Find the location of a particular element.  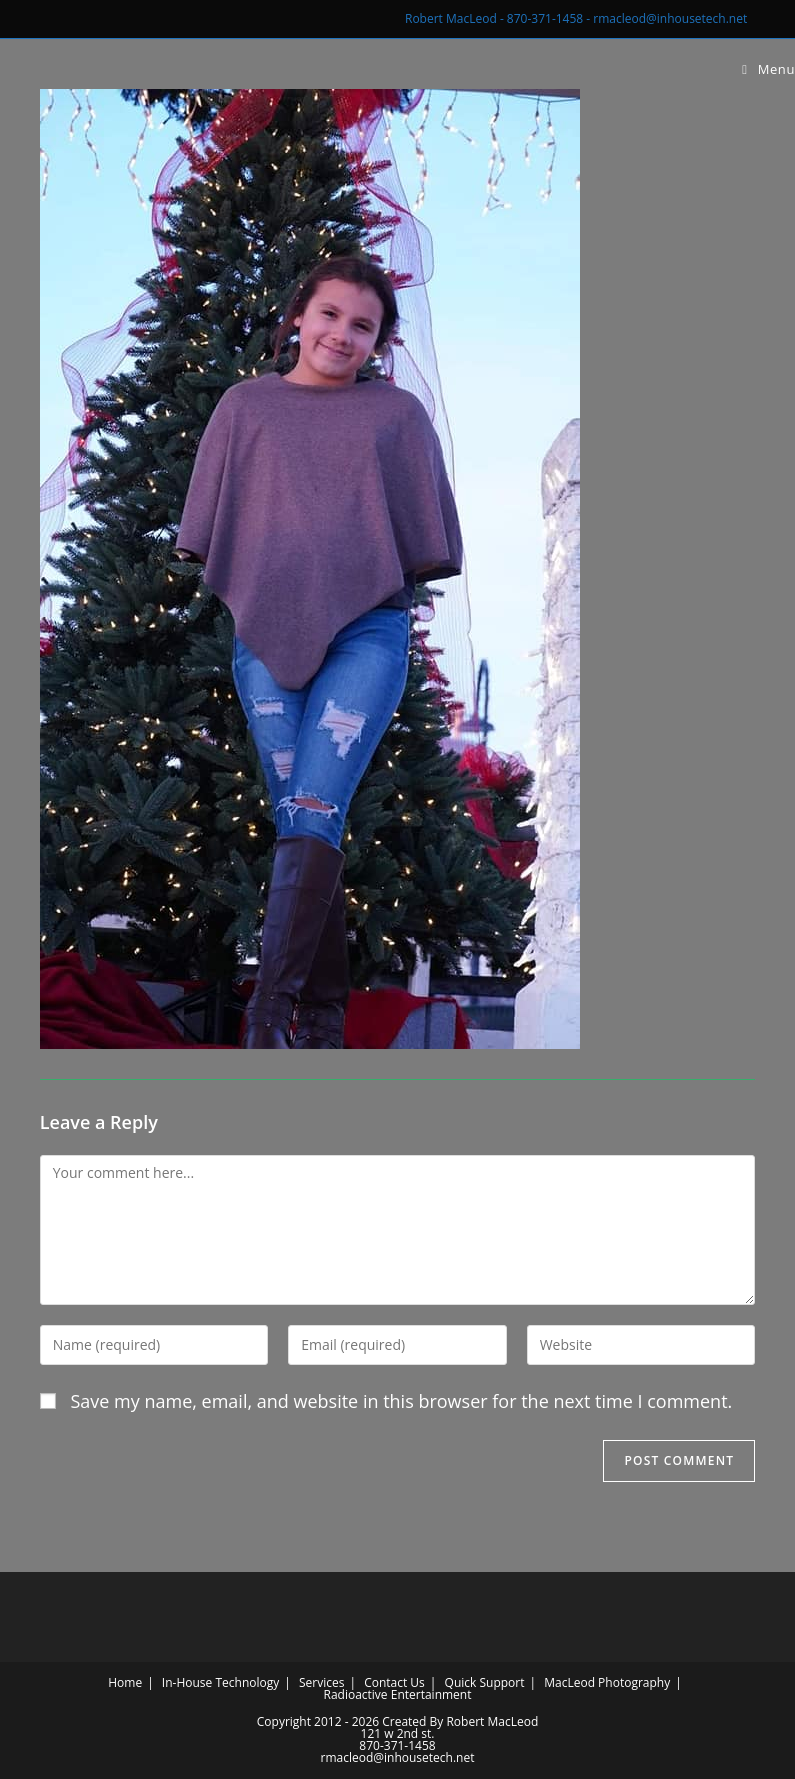

[Mobile Menu] is located at coordinates (768, 69).